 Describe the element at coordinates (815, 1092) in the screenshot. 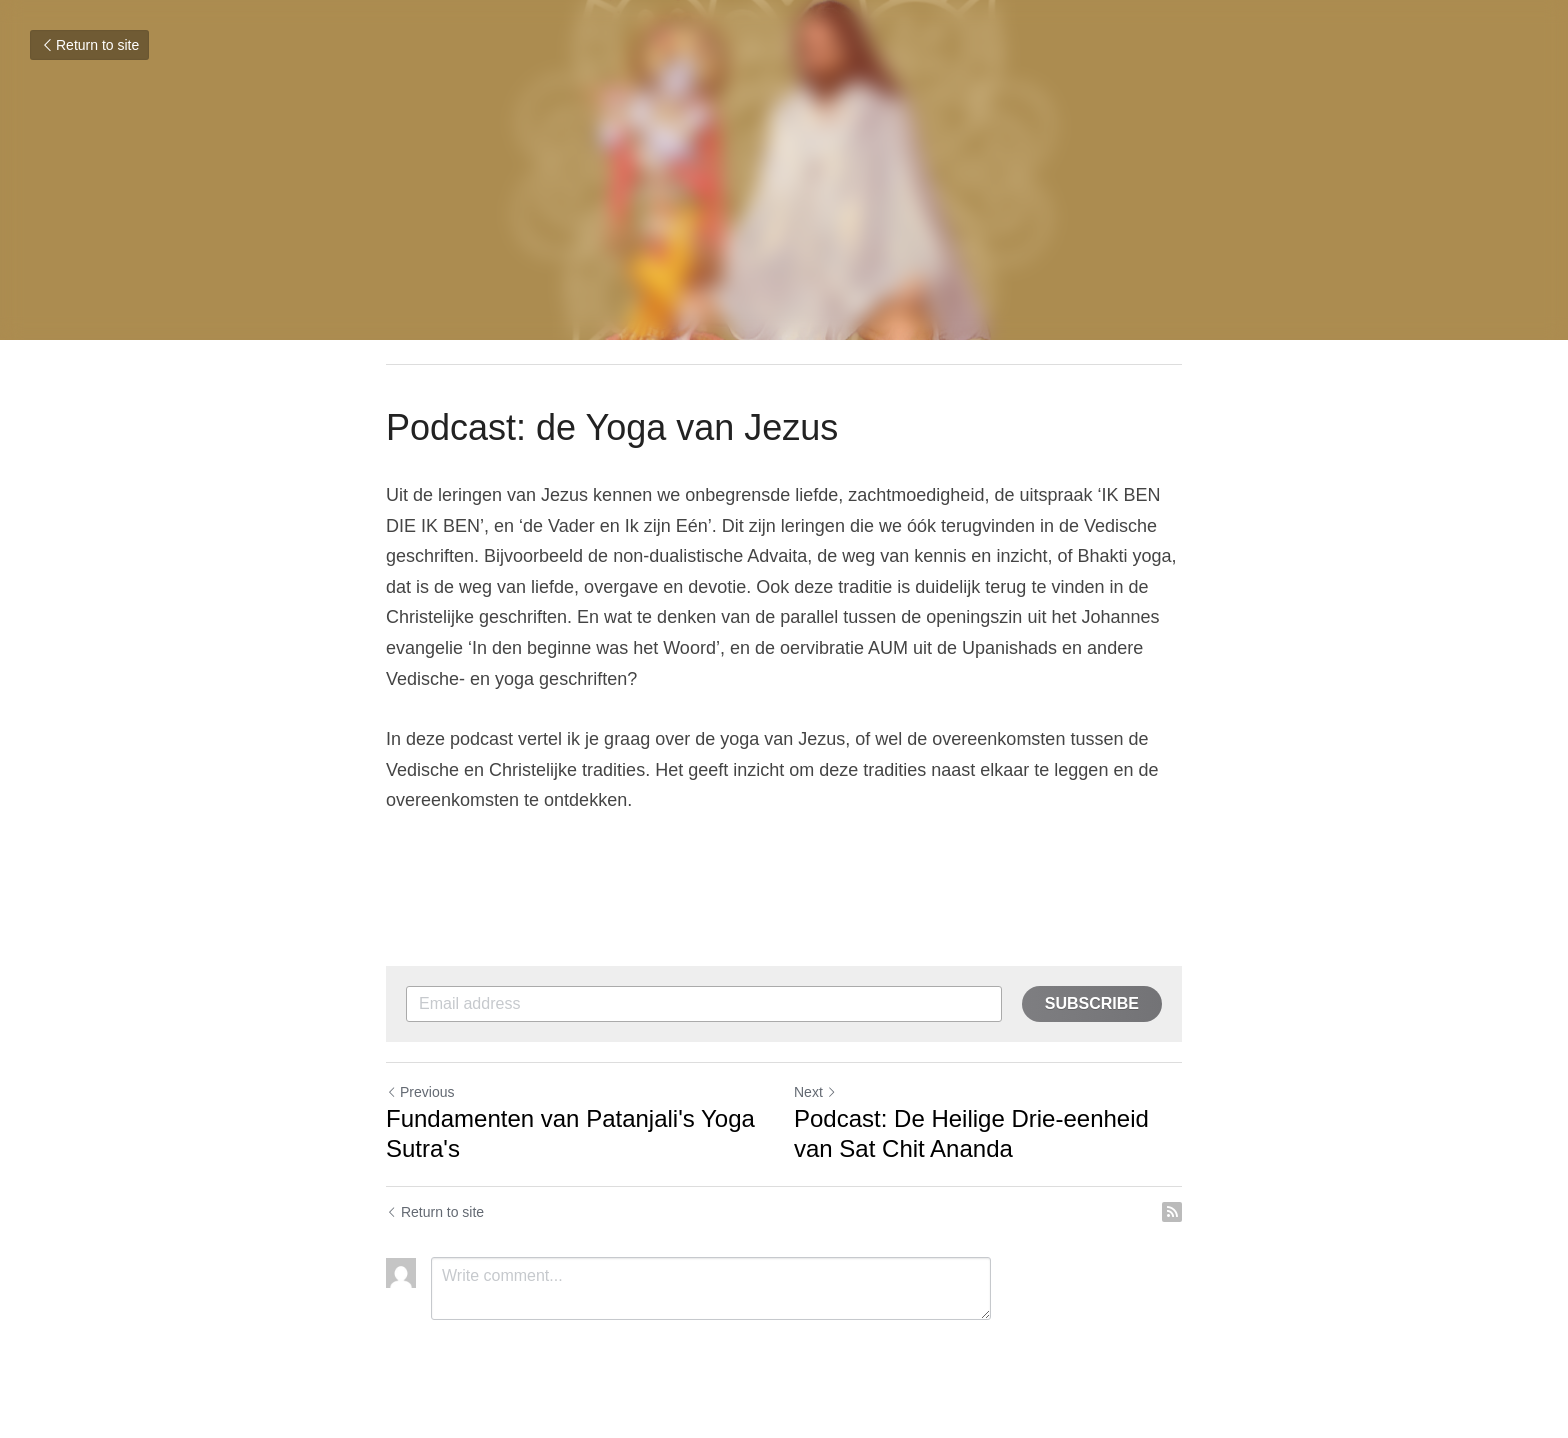

I see `Next [Next Post]` at that location.